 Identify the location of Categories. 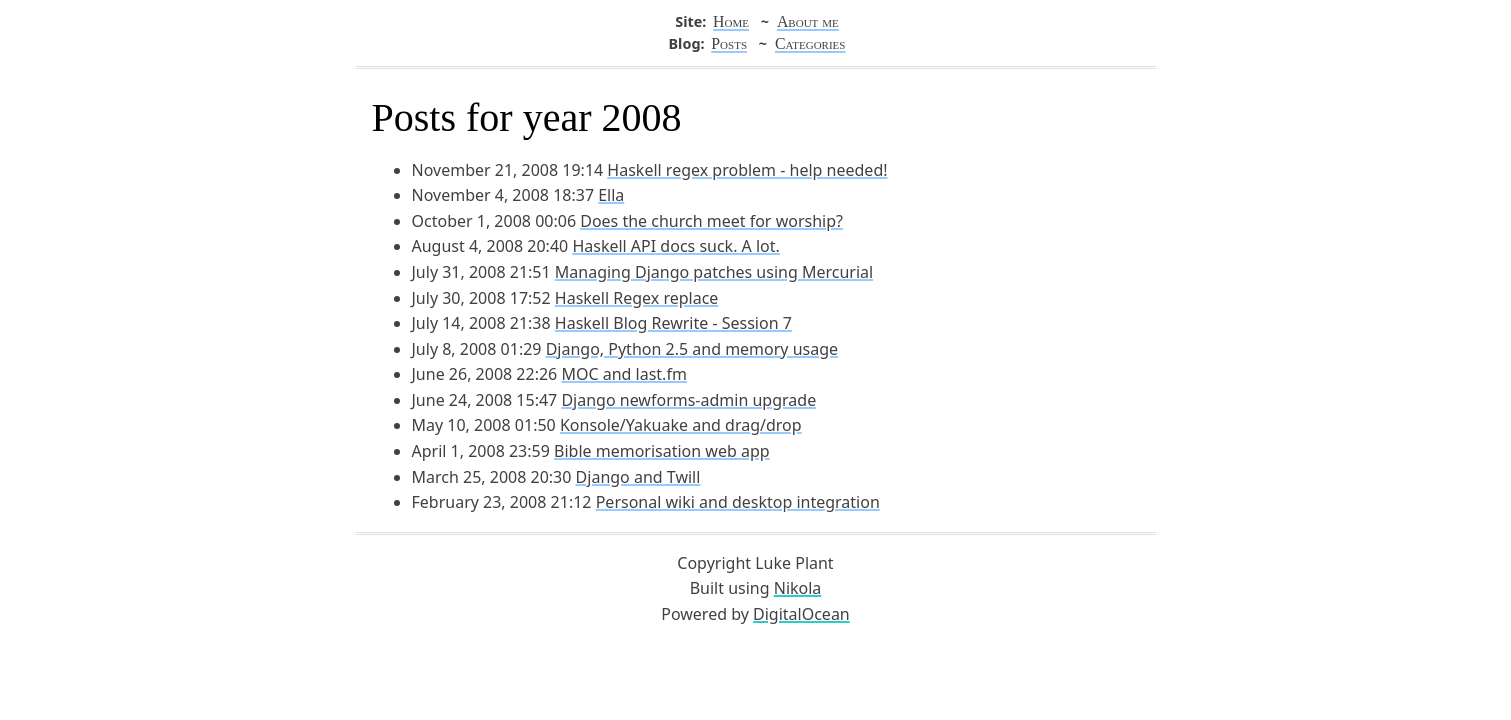
(810, 43).